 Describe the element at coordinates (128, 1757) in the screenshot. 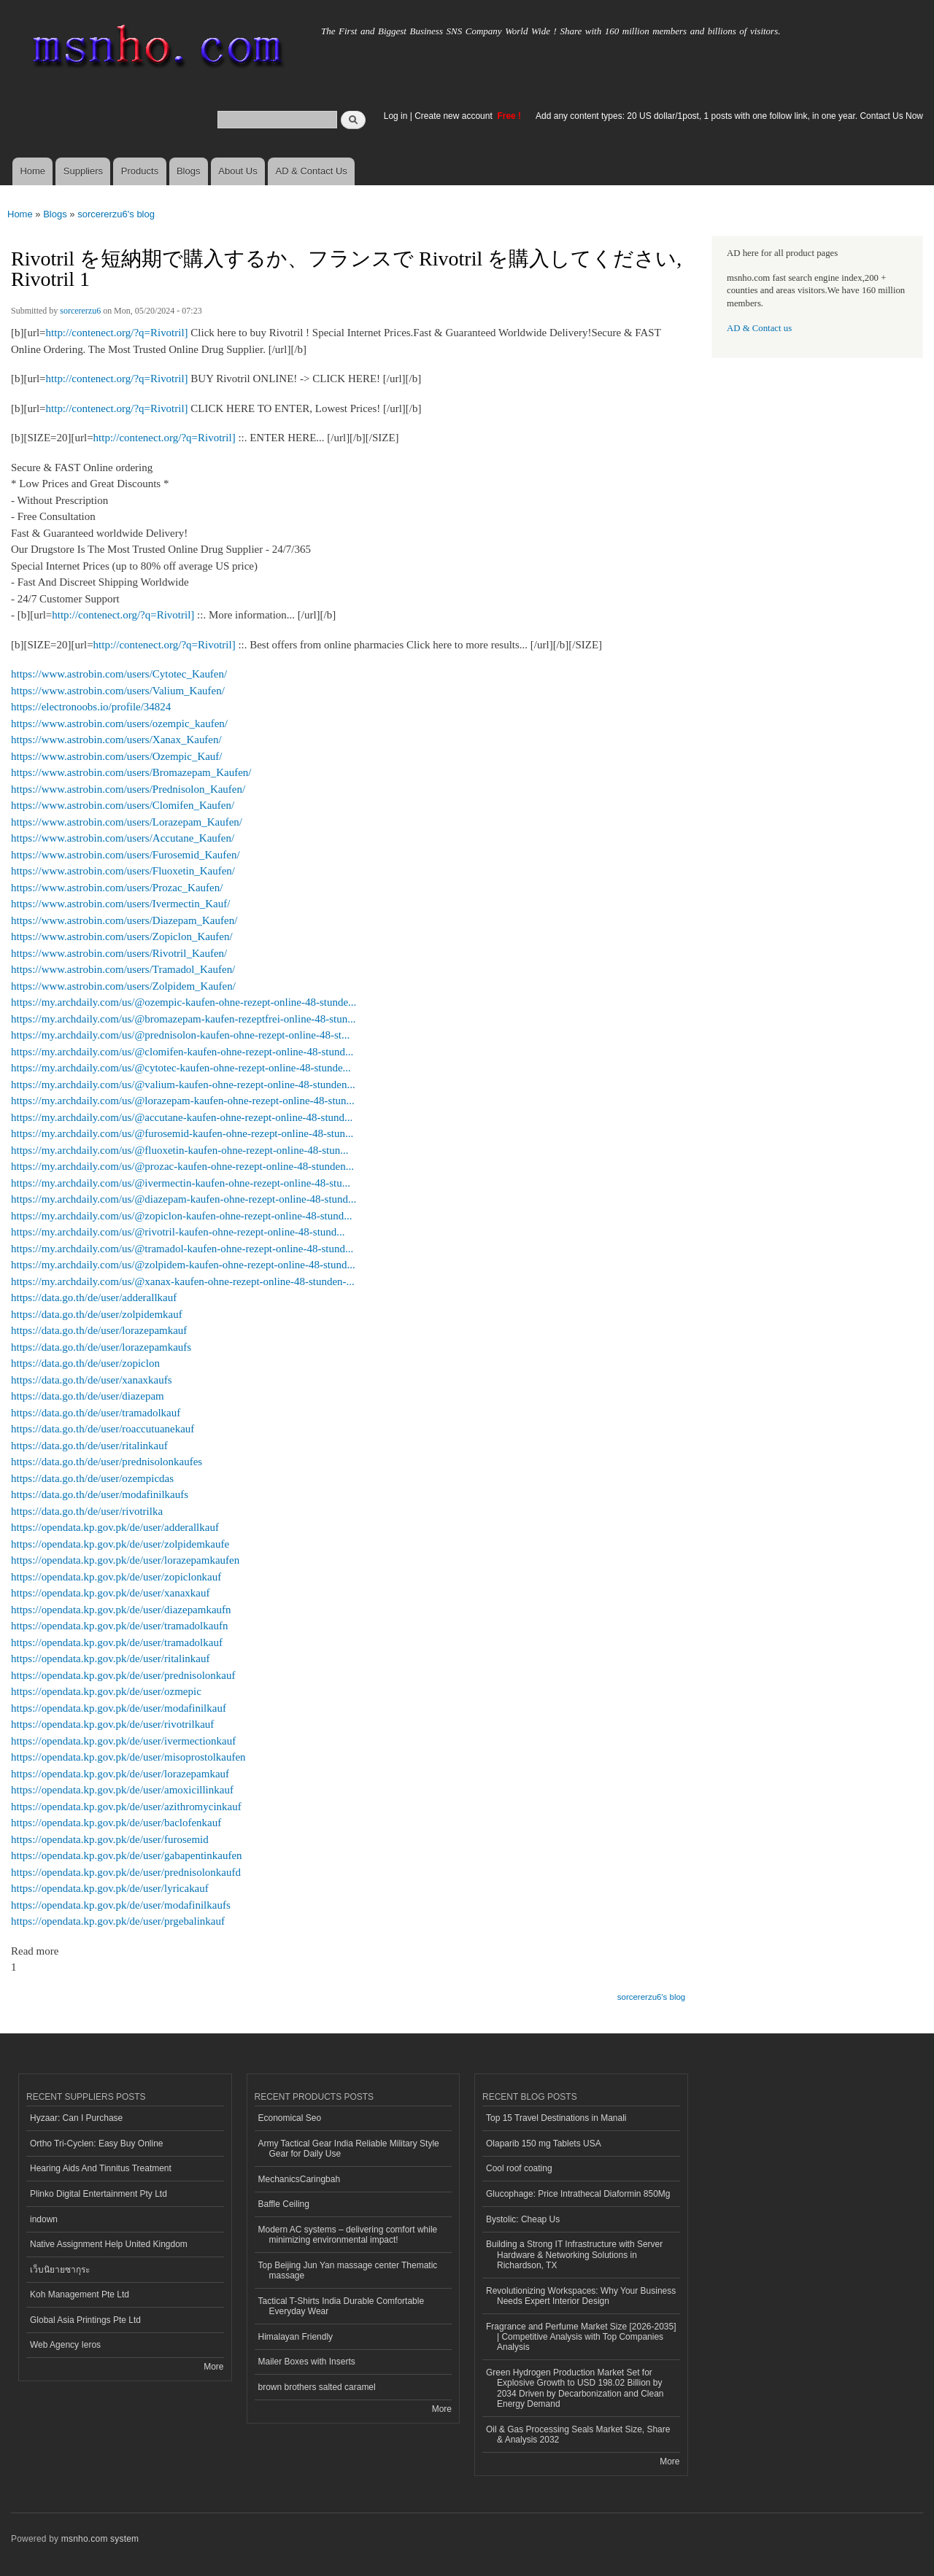

I see `https://opendata.kp.gov.pk/de/user/misoprostolkaufen` at that location.